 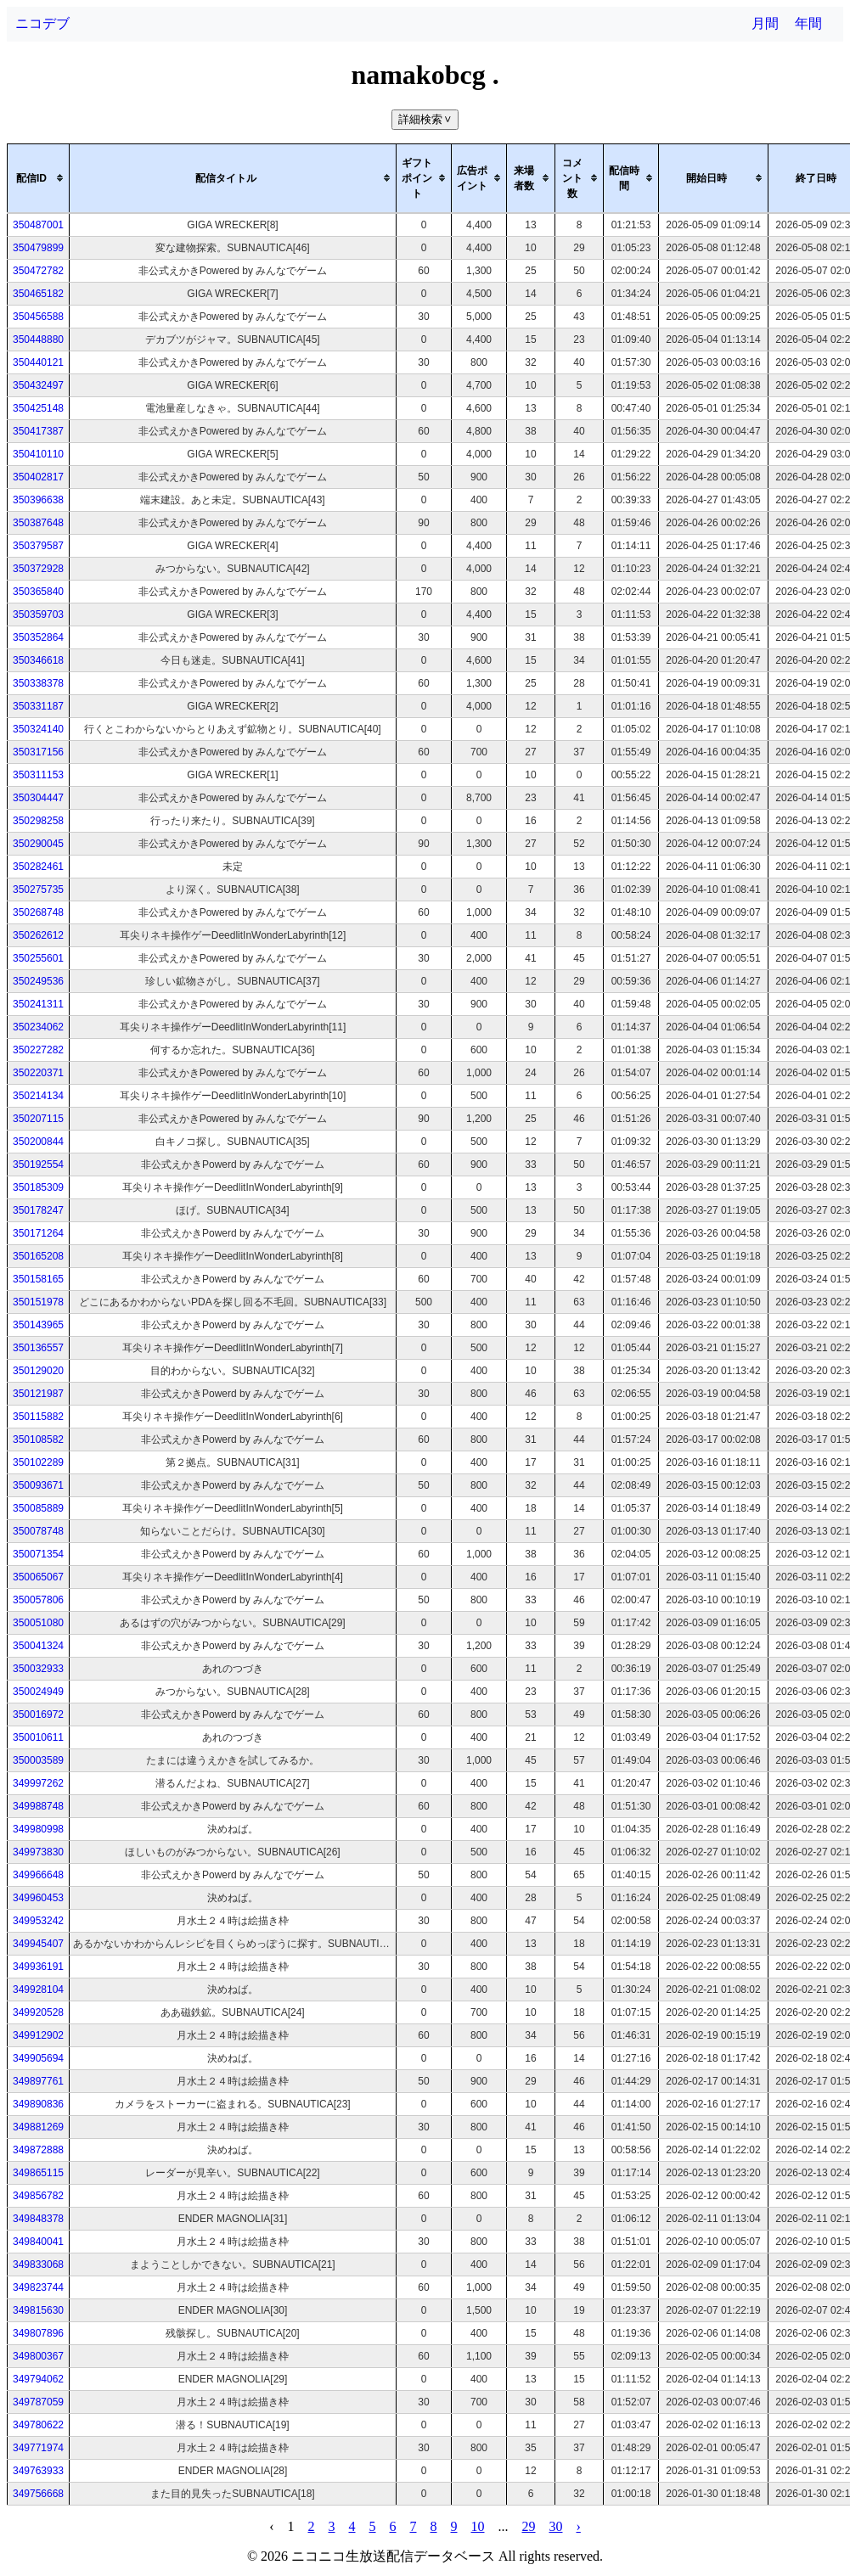 I want to click on 350151978, so click(x=38, y=1302).